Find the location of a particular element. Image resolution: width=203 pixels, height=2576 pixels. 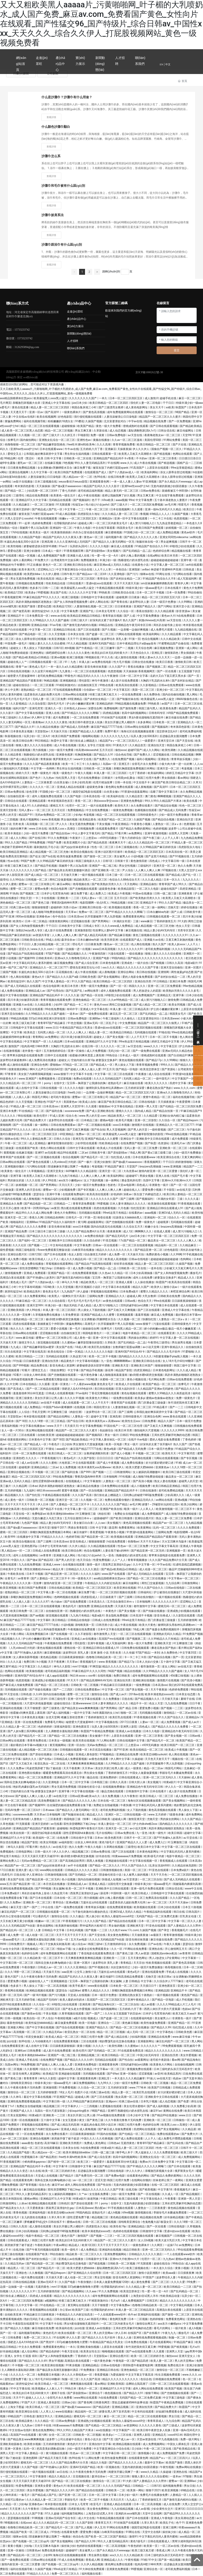

色综合电影网 is located at coordinates (59, 888).